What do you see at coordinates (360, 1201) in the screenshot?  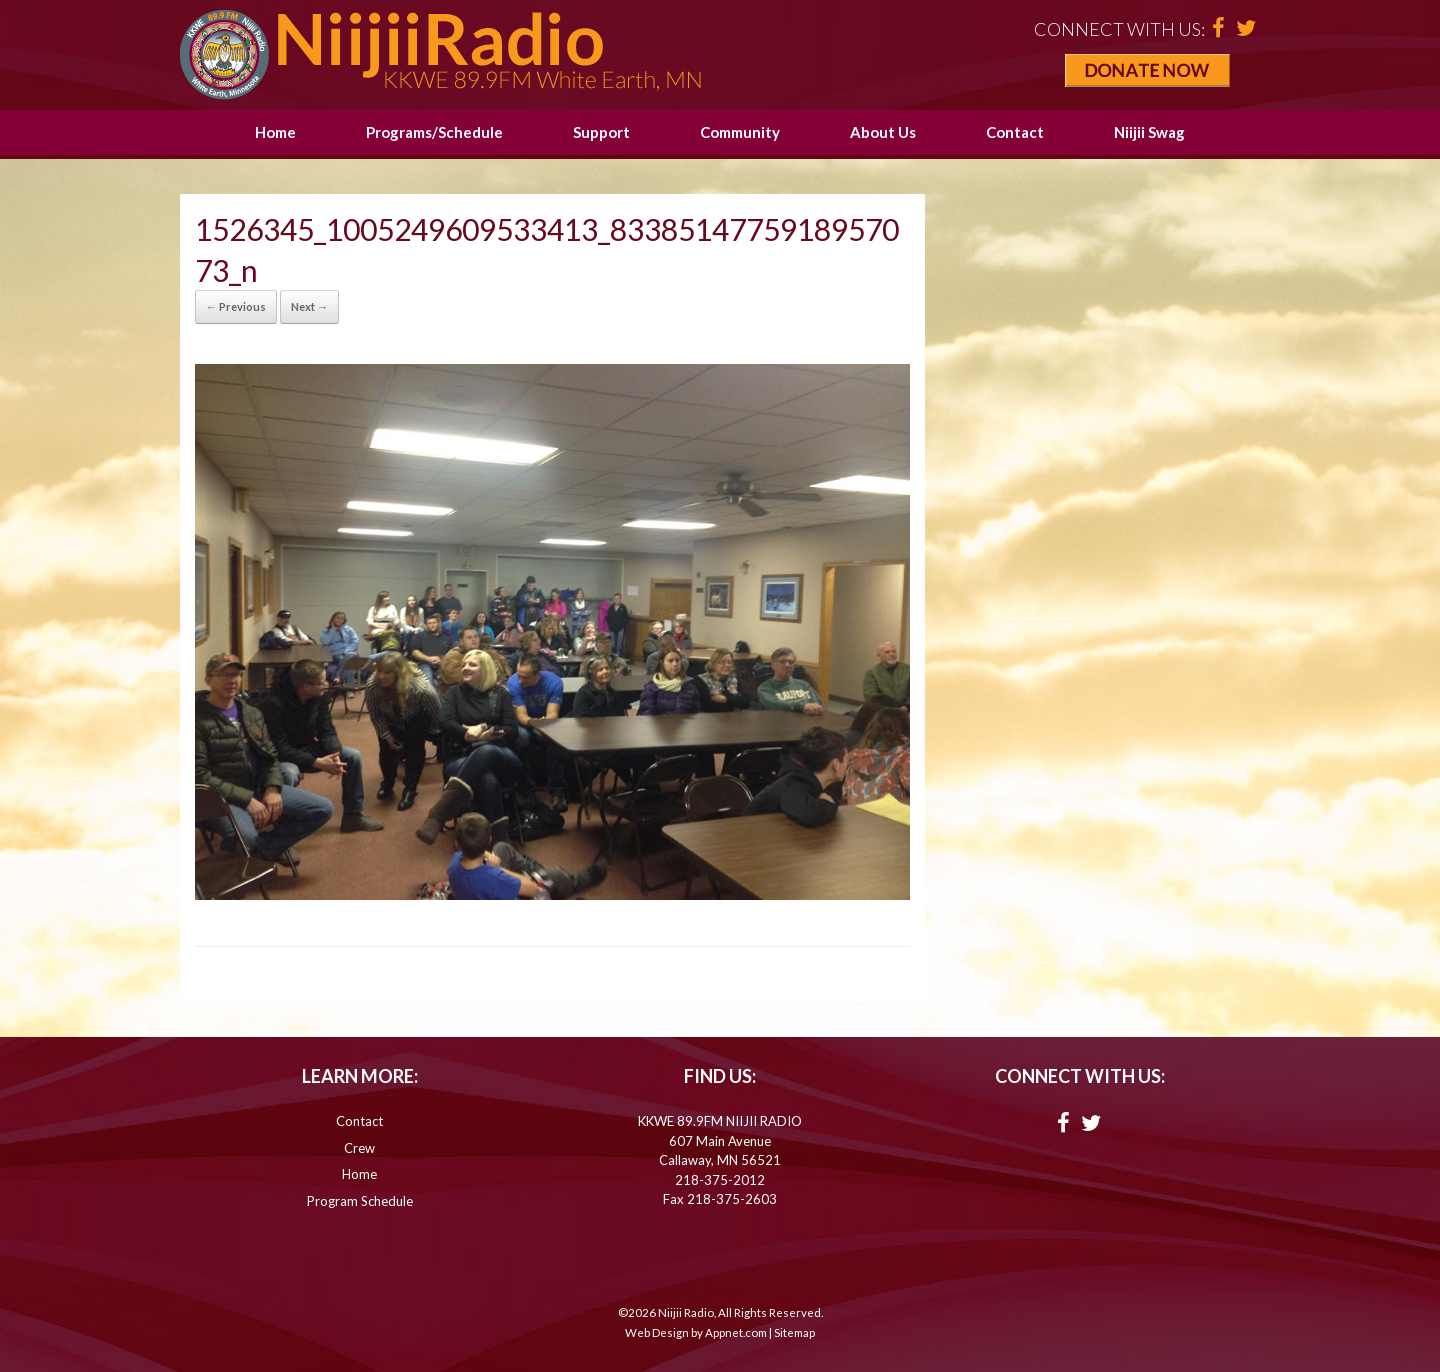 I see `Program Schedule` at bounding box center [360, 1201].